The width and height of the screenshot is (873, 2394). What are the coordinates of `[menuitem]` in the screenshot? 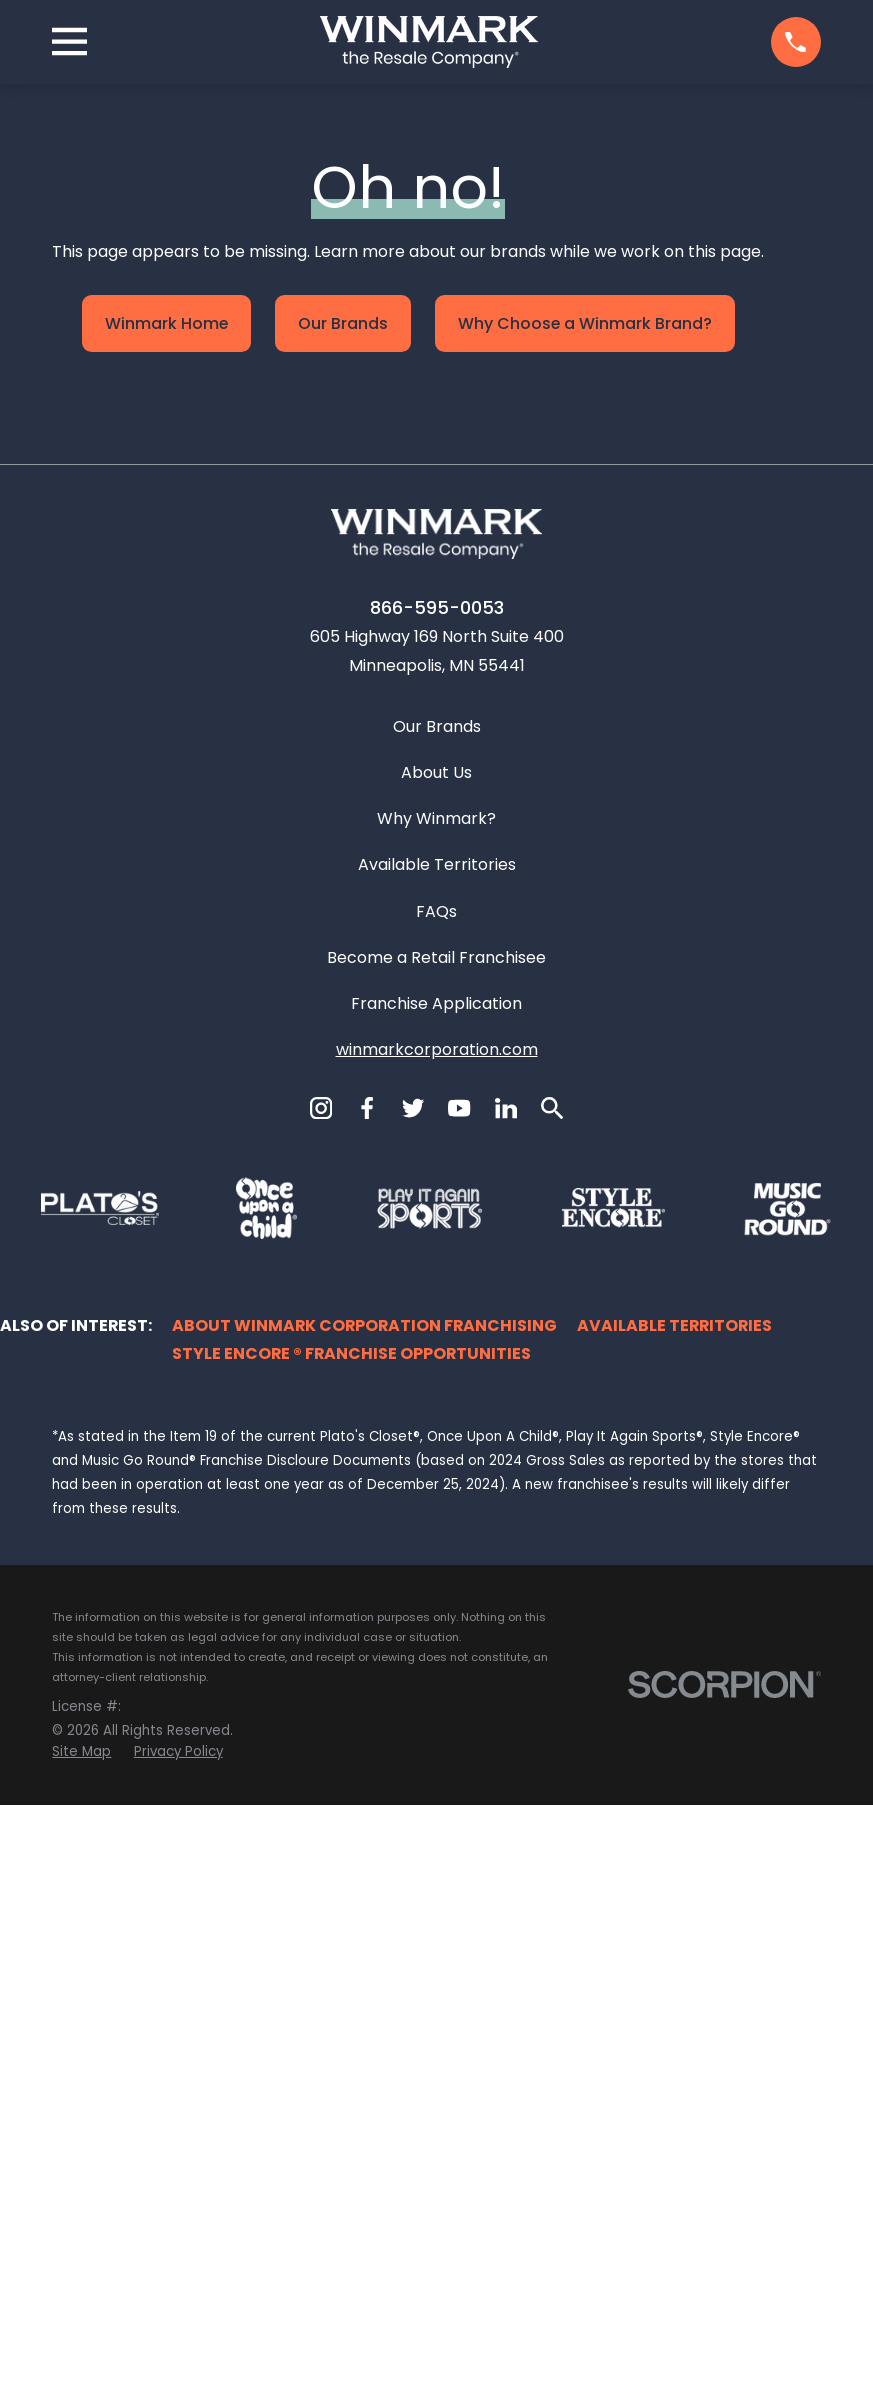 It's located at (81, 2341).